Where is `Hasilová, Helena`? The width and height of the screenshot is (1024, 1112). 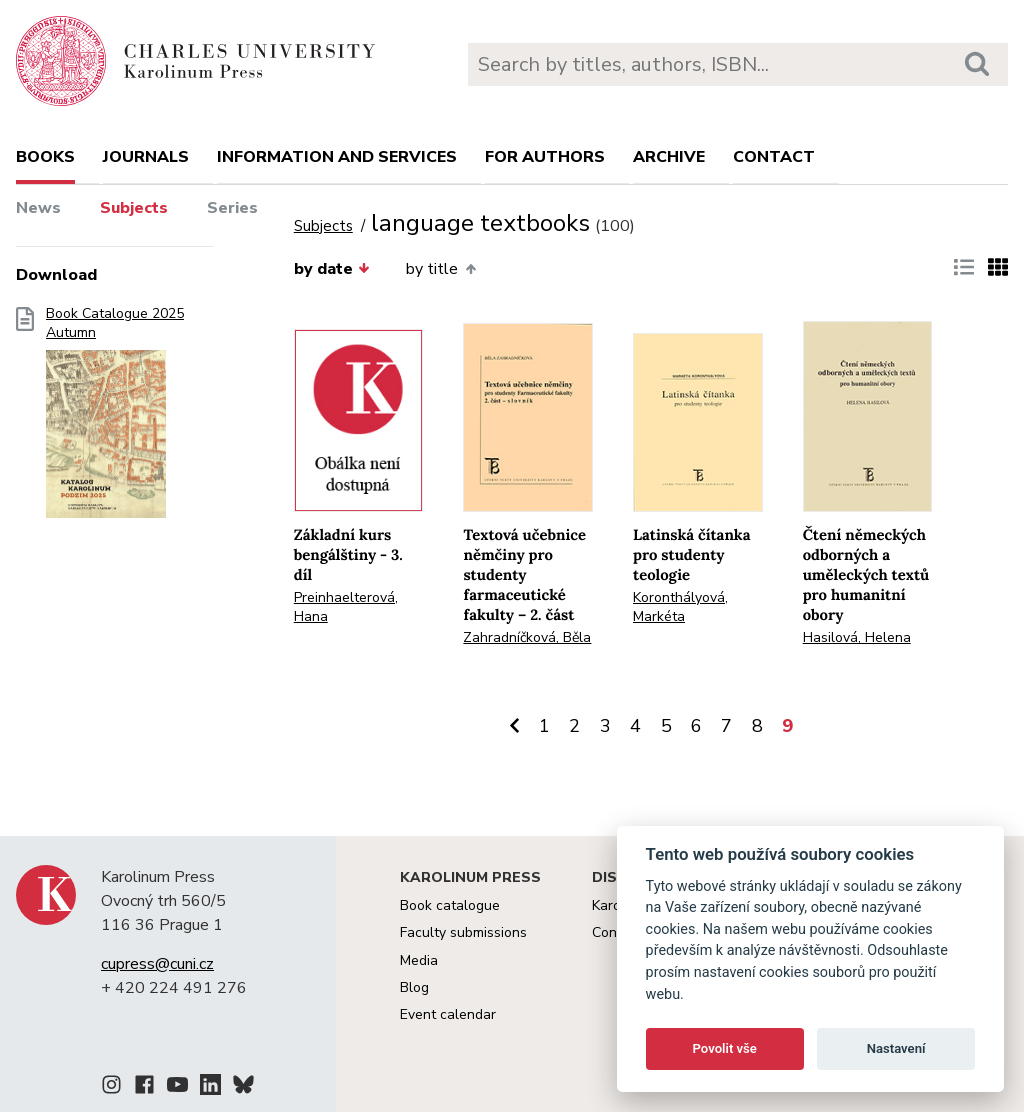
Hasilová, Helena is located at coordinates (857, 637).